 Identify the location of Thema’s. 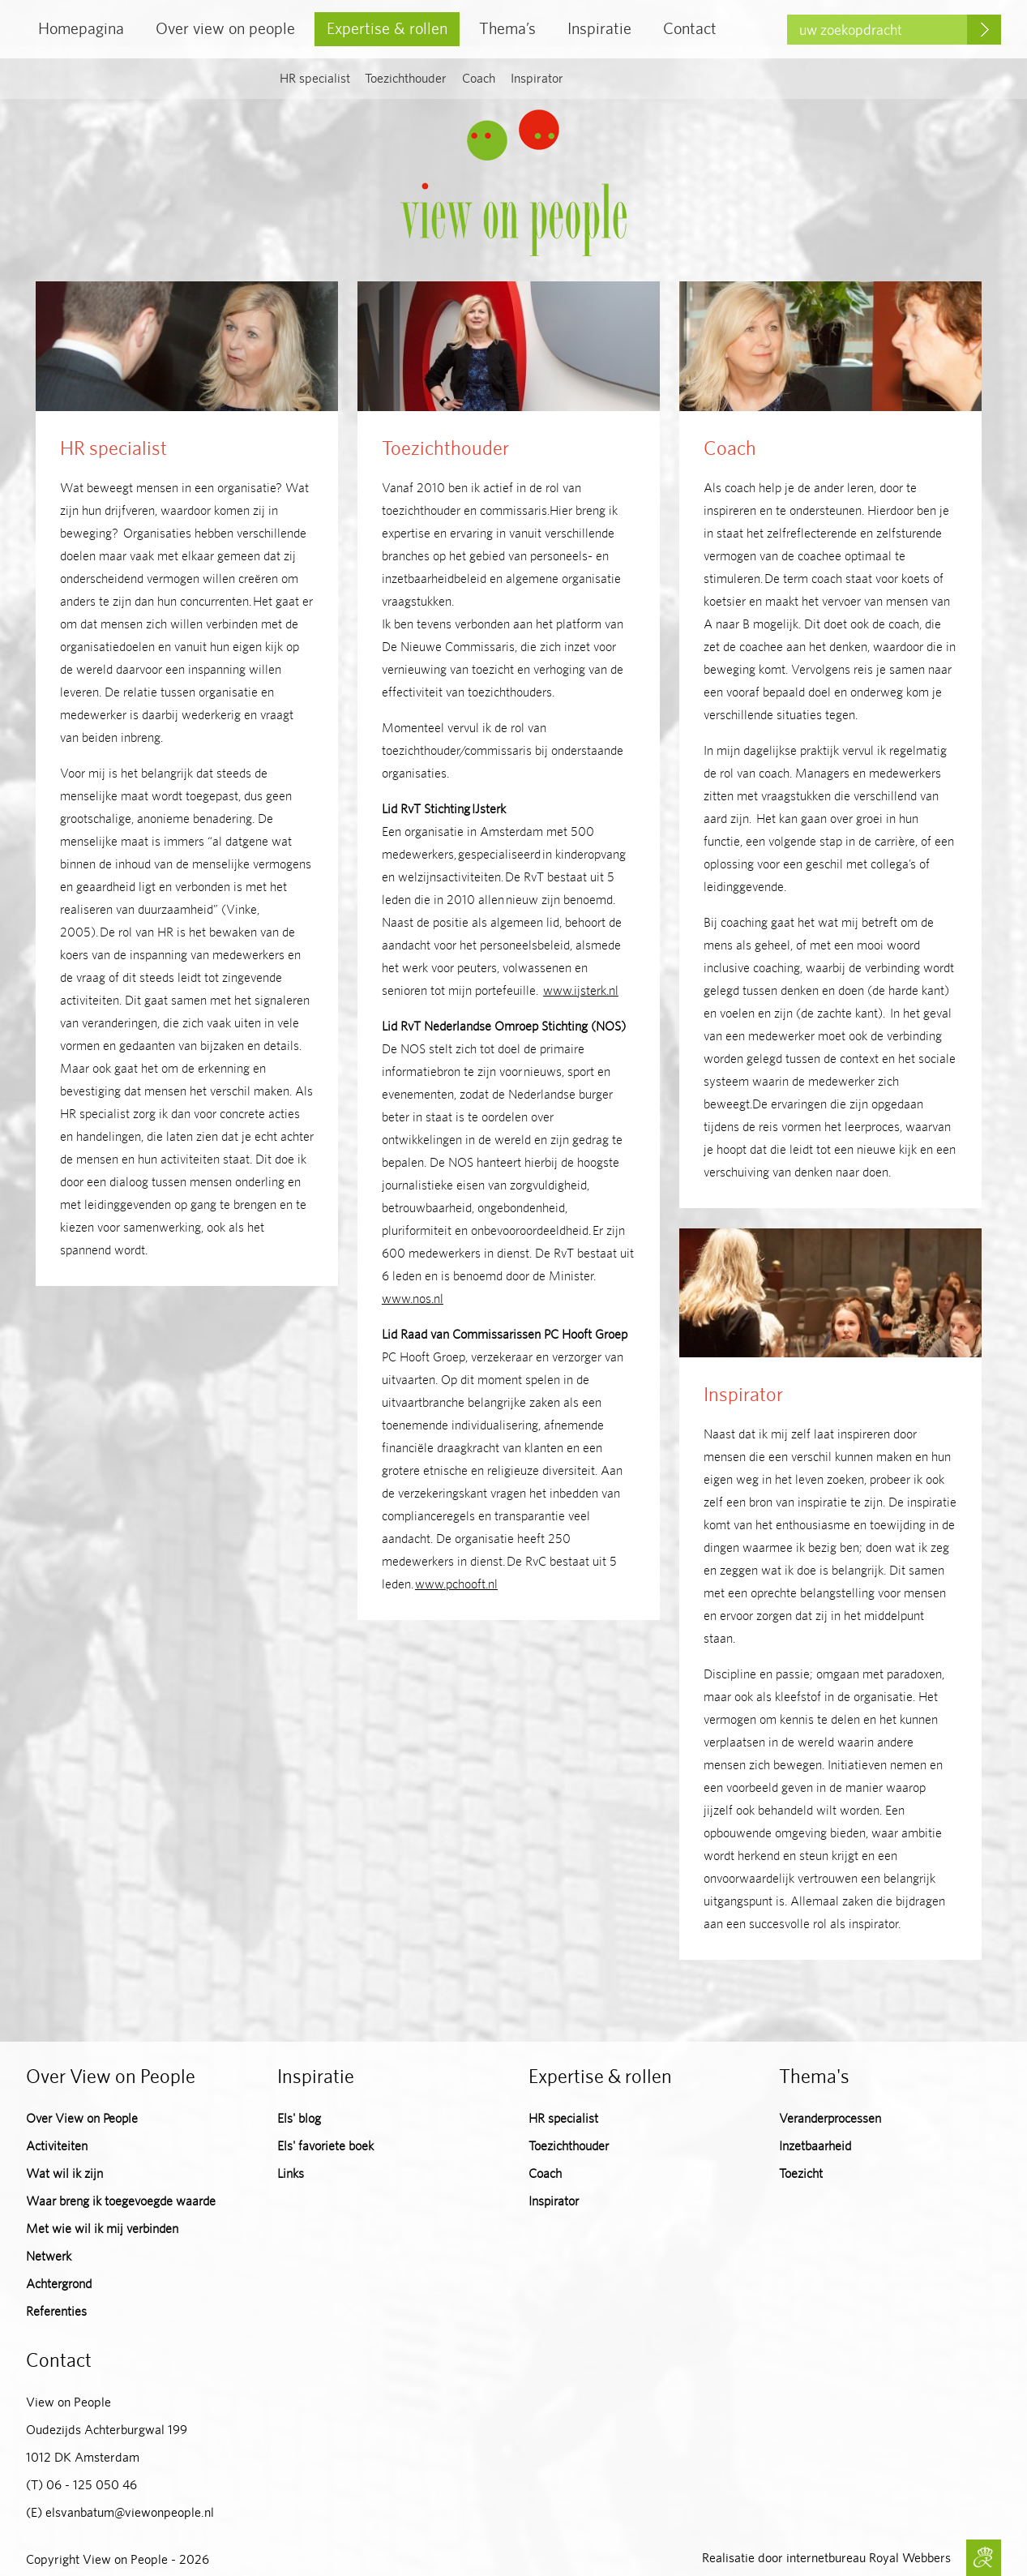
(507, 28).